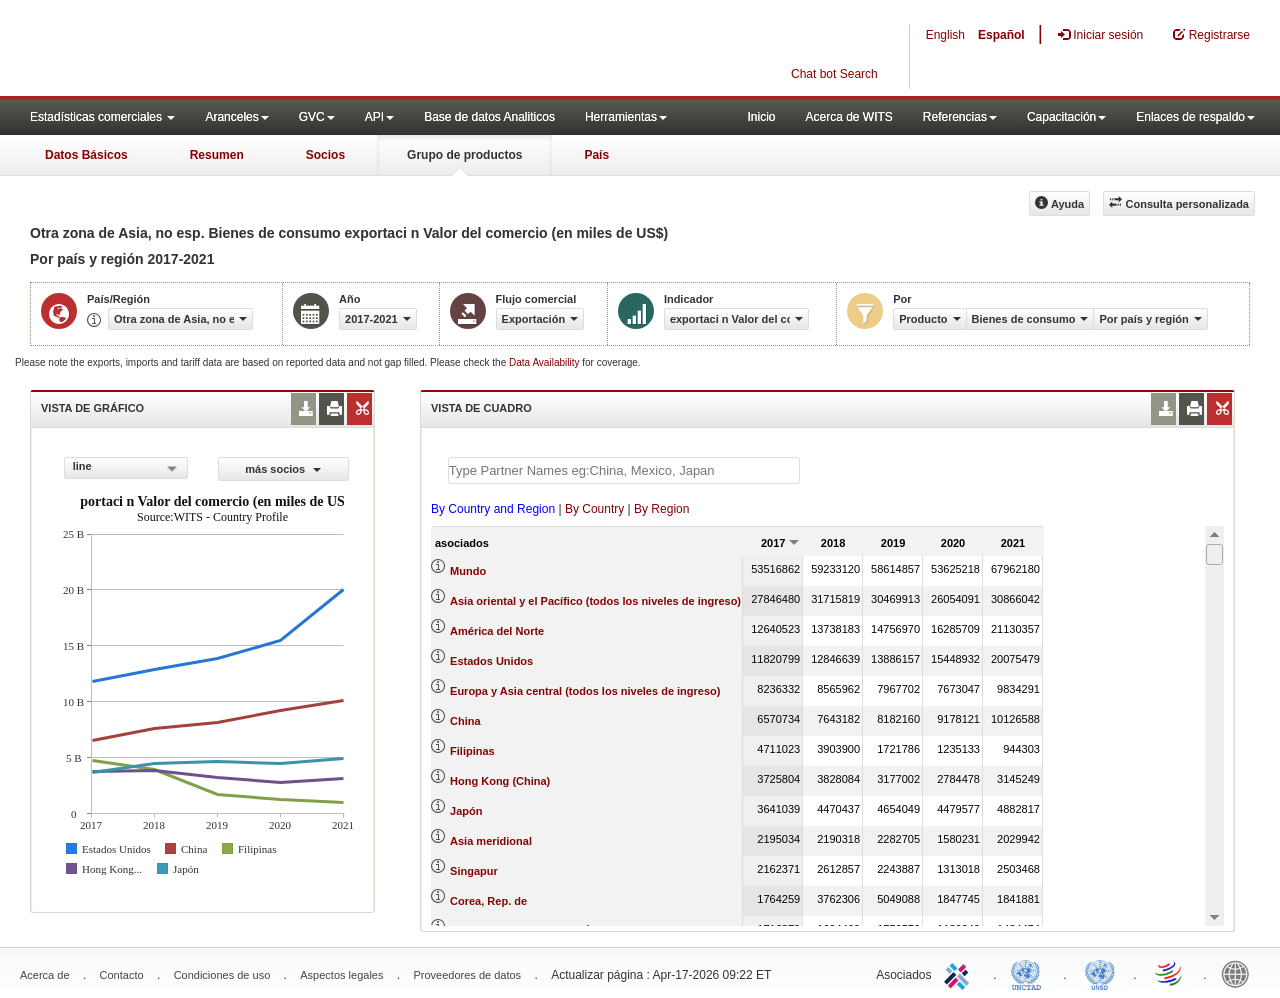 This screenshot has width=1280, height=998. Describe the element at coordinates (761, 117) in the screenshot. I see `Inicio` at that location.